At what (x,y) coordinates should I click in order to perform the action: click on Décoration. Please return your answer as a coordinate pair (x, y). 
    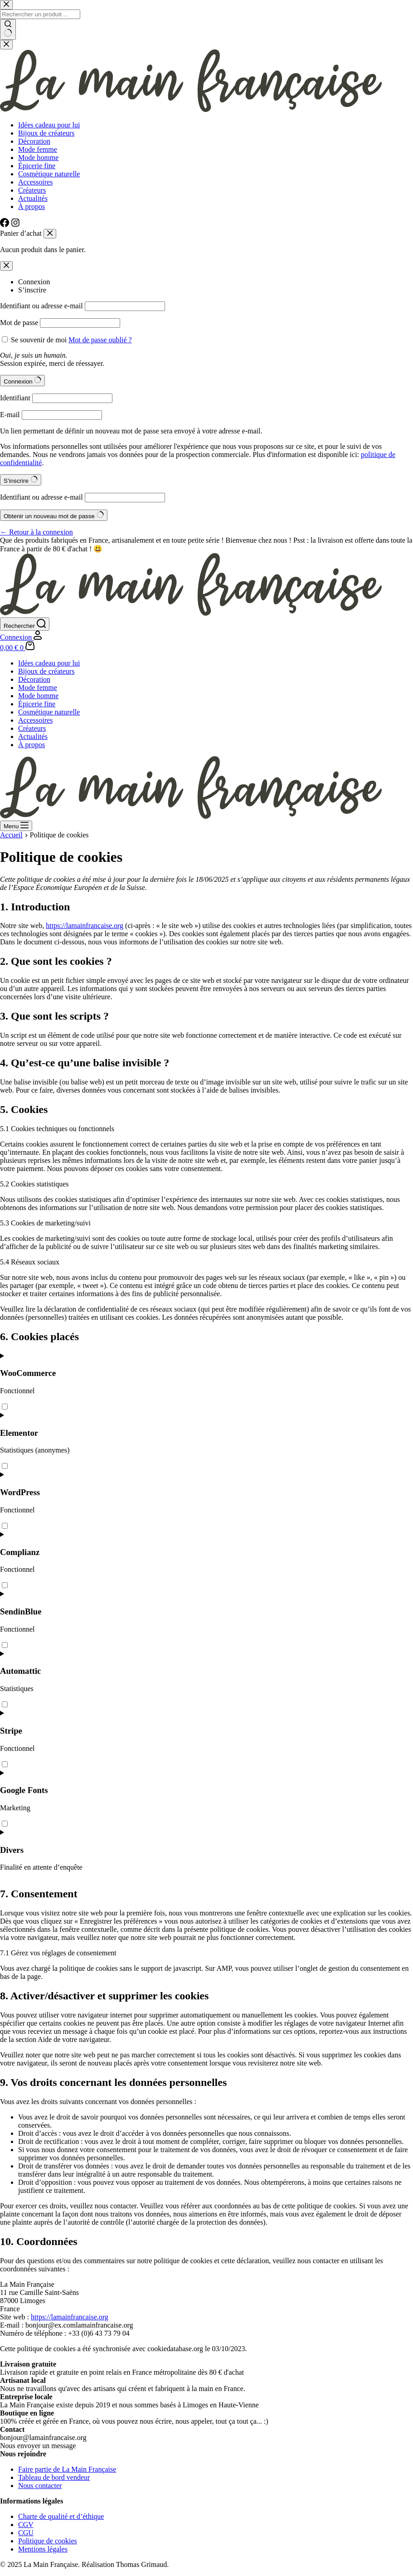
    Looking at the image, I should click on (34, 679).